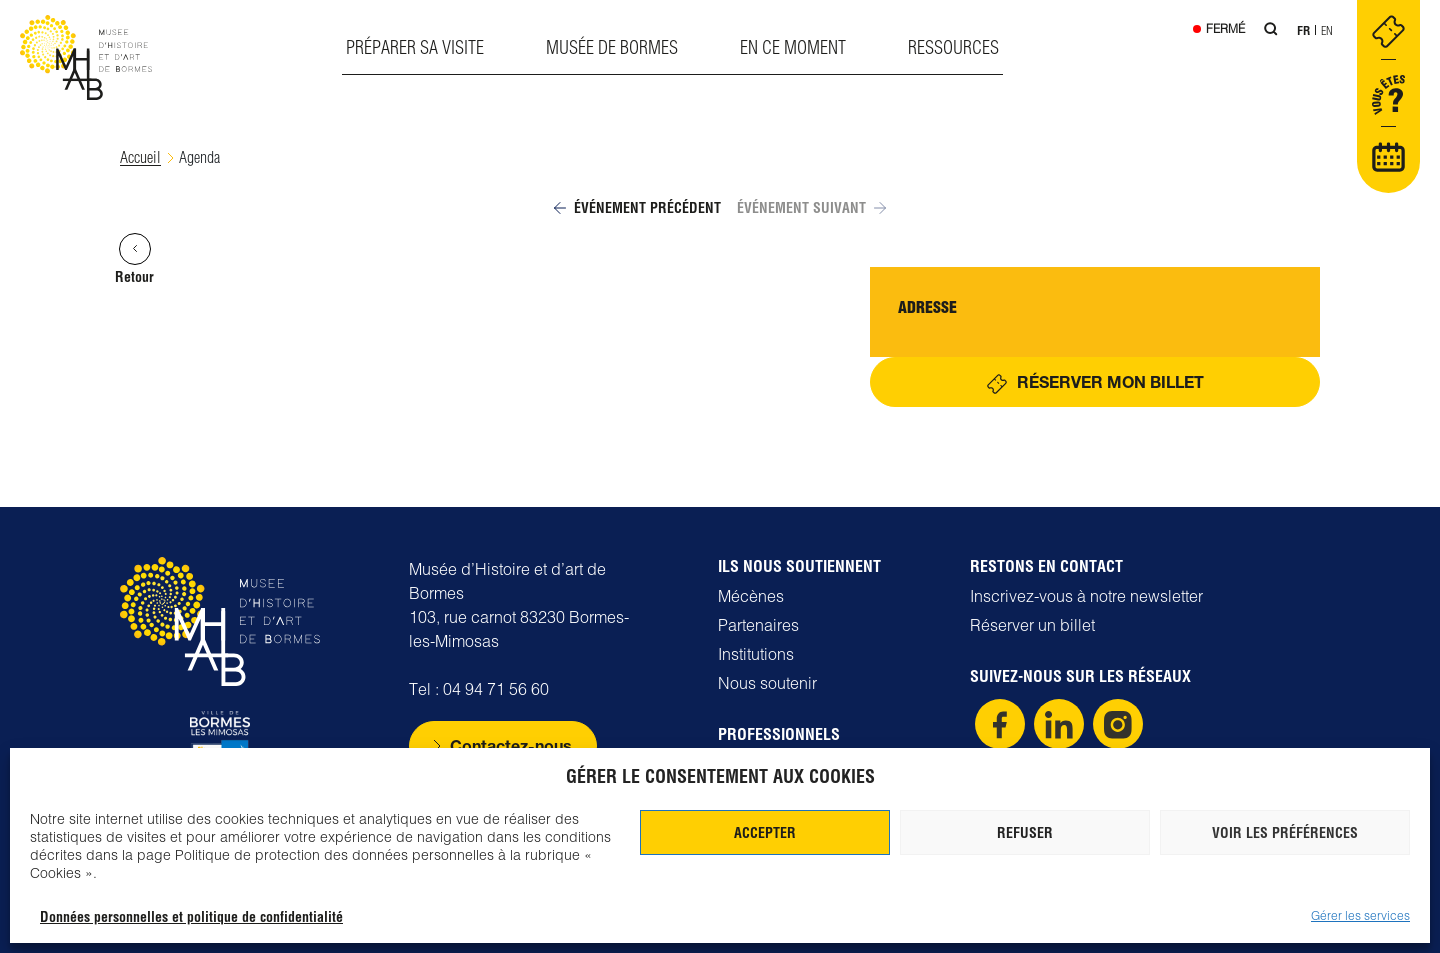 This screenshot has width=1440, height=953. Describe the element at coordinates (1032, 625) in the screenshot. I see `Réserver un billet` at that location.